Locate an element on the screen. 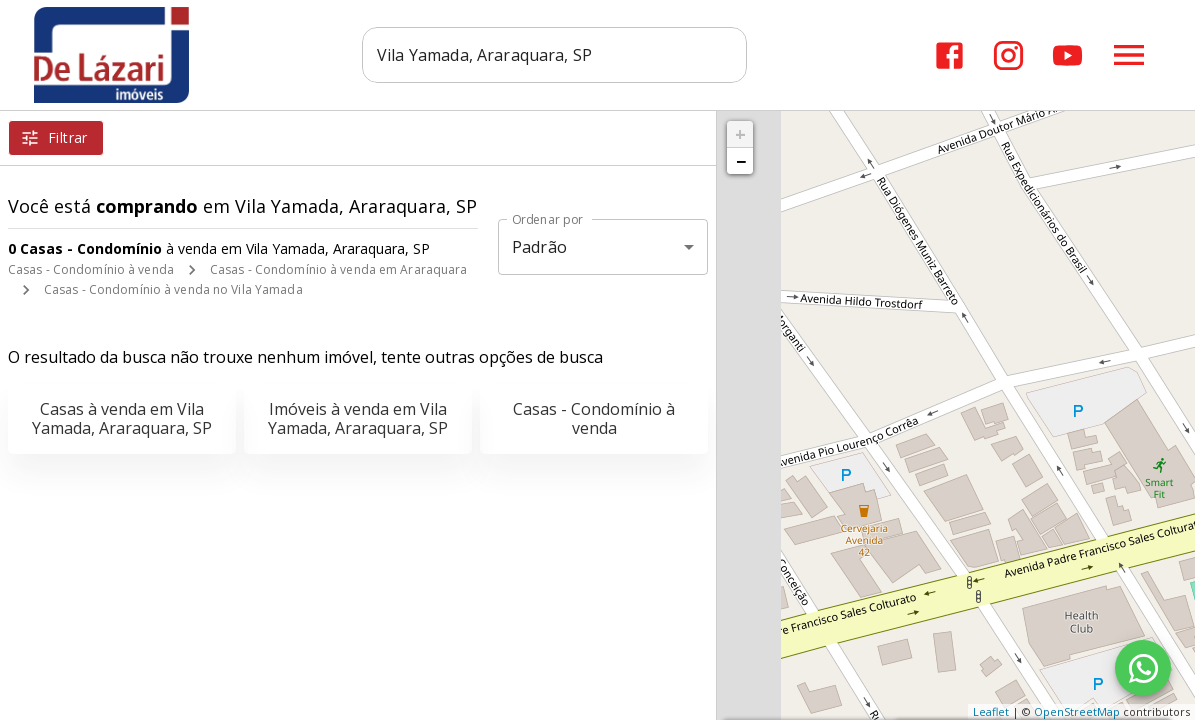 The width and height of the screenshot is (1195, 720). [WhatsApp] is located at coordinates (1143, 668).